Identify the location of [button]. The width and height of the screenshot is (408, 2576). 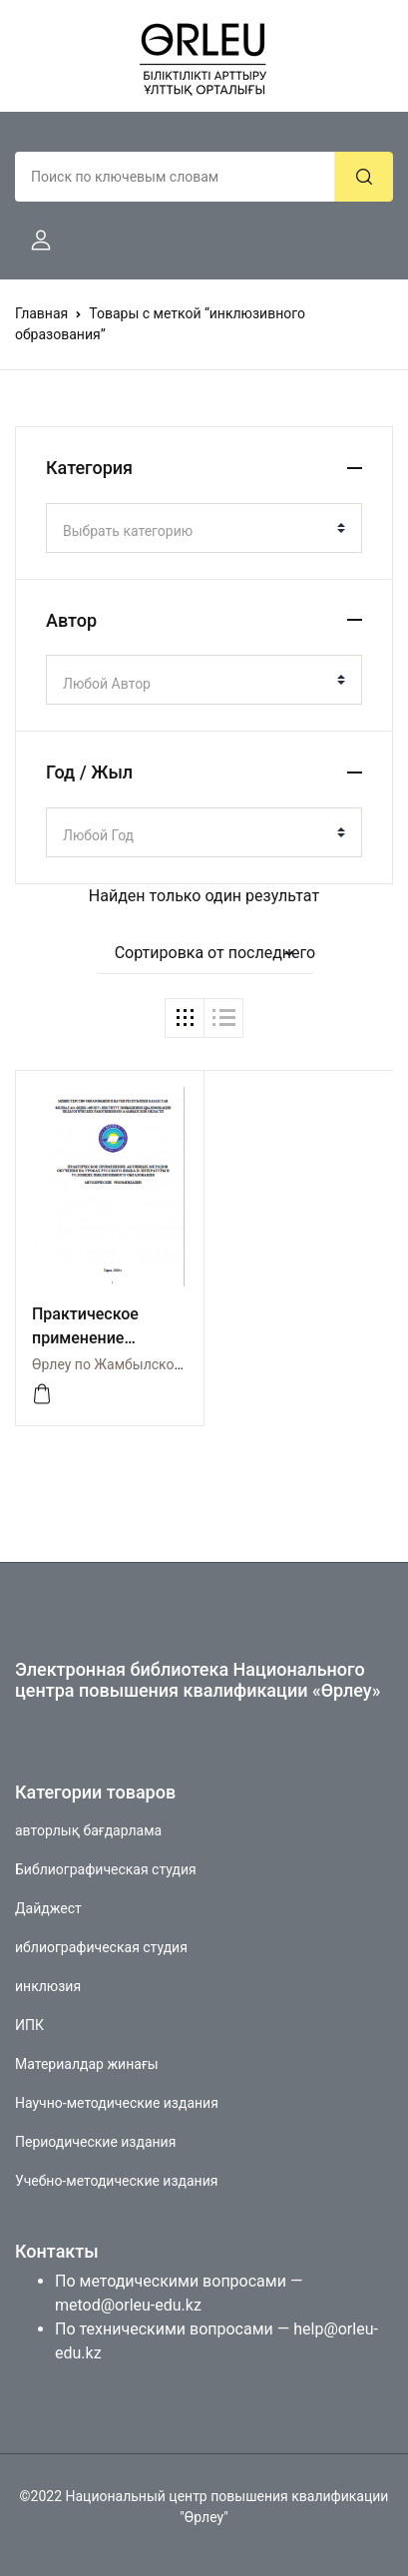
(33, 240).